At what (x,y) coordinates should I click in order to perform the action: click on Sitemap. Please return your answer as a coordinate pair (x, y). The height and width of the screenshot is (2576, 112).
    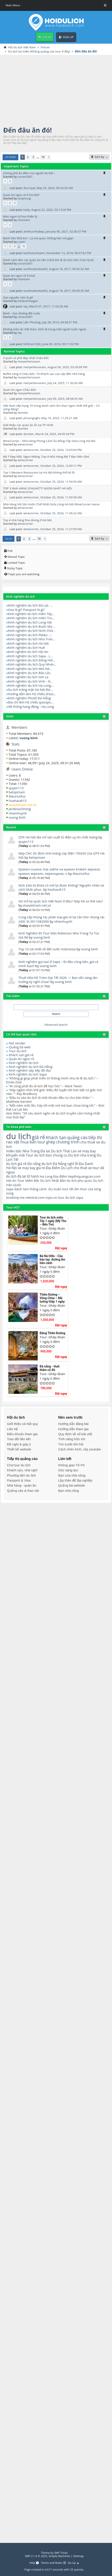
    Looking at the image, I should click on (78, 2556).